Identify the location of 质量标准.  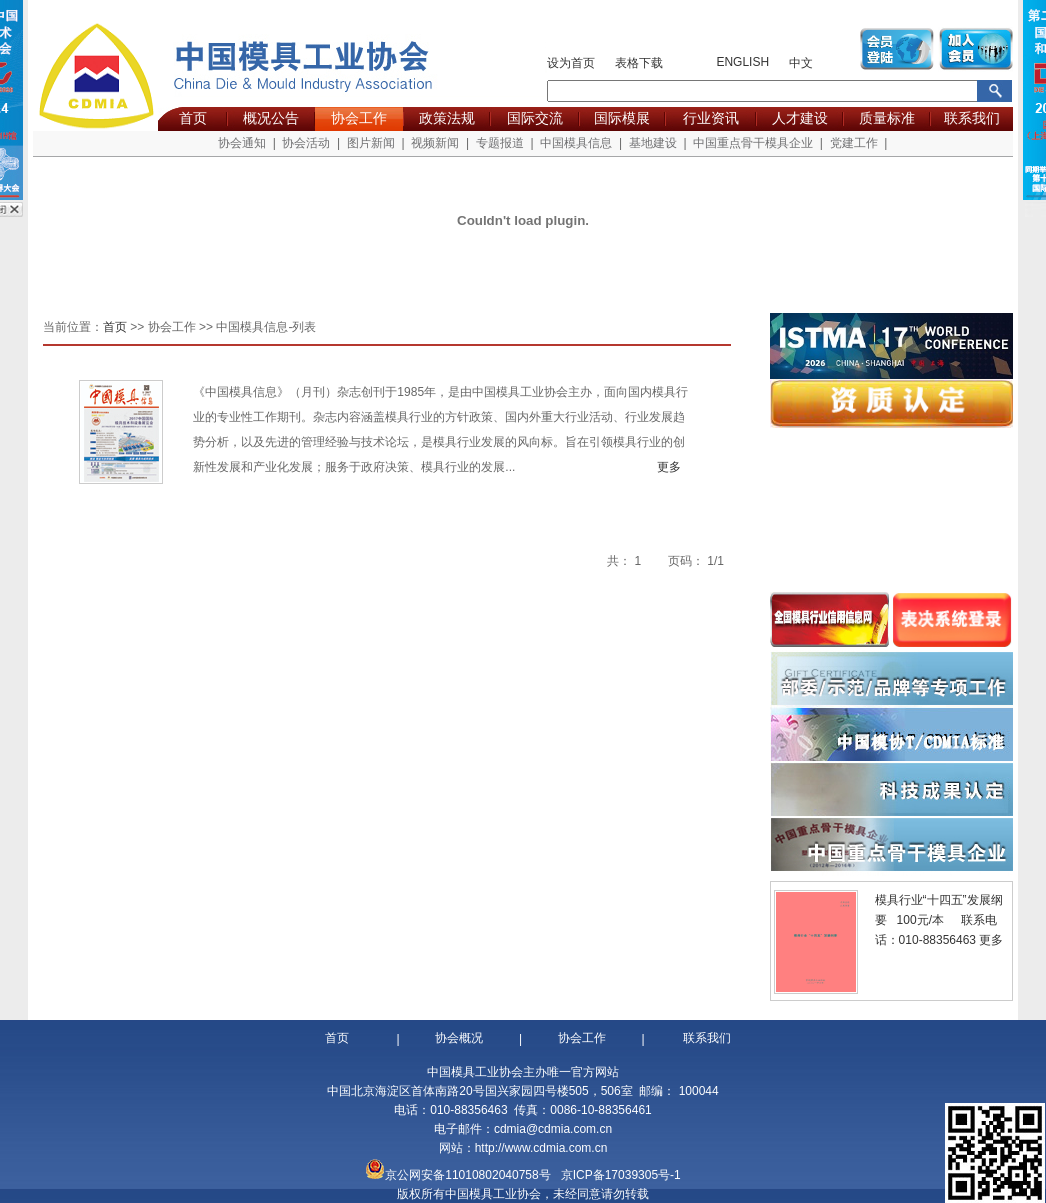
(887, 118).